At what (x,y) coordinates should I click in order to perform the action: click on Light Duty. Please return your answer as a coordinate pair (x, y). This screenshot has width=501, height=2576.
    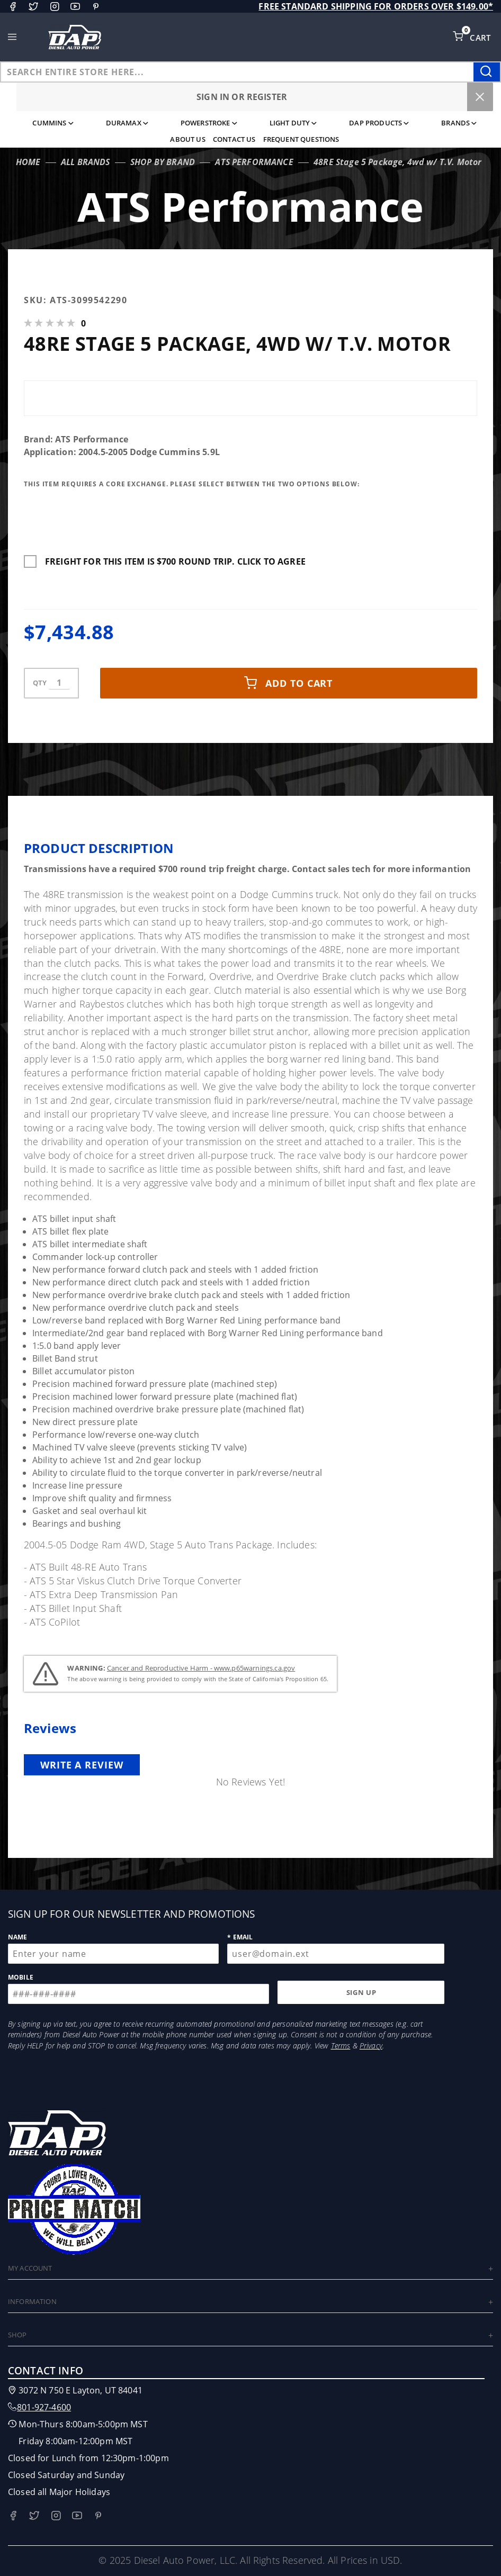
    Looking at the image, I should click on (293, 123).